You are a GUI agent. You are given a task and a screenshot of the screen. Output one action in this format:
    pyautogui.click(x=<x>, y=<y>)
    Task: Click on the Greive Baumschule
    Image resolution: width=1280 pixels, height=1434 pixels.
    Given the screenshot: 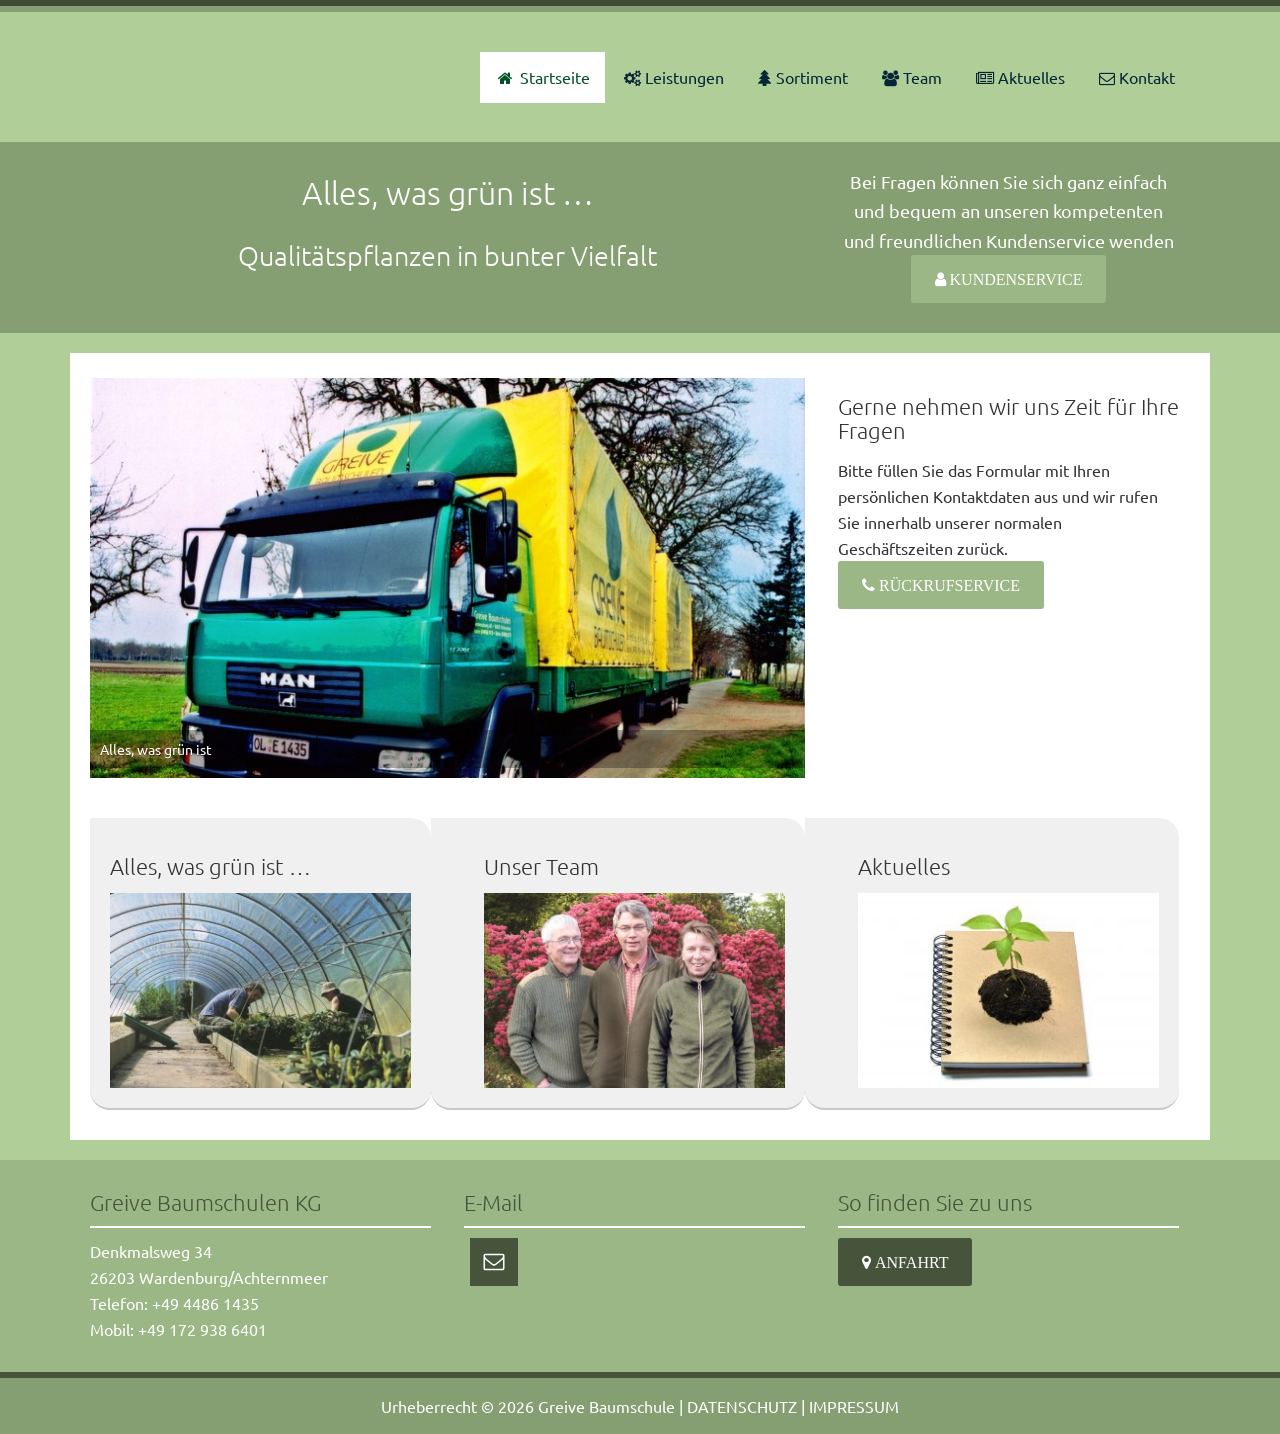 What is the action you would take?
    pyautogui.click(x=606, y=1406)
    